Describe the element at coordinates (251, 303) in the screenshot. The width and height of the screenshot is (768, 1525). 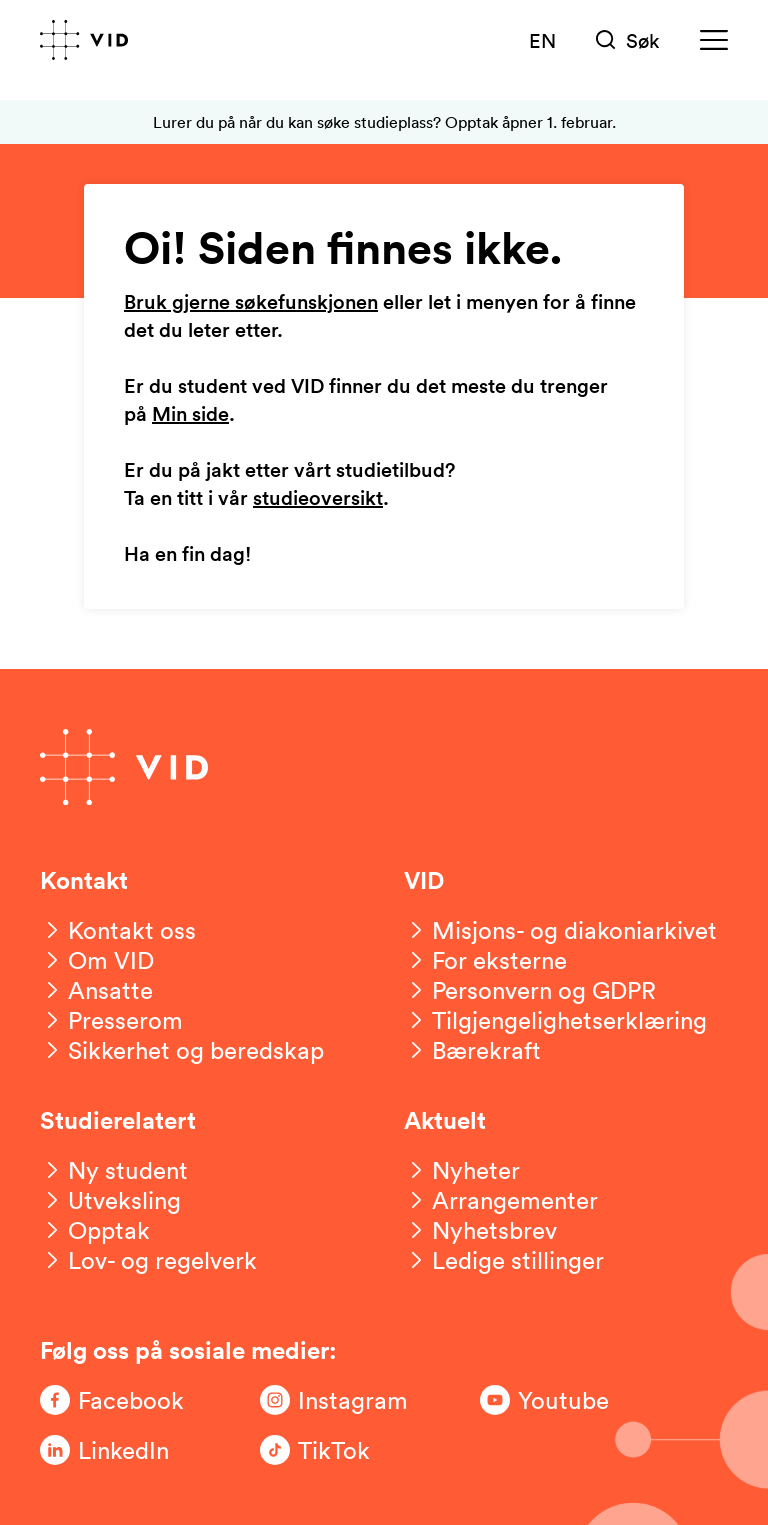
I see `Bruk gjerne søkefunskjonen` at that location.